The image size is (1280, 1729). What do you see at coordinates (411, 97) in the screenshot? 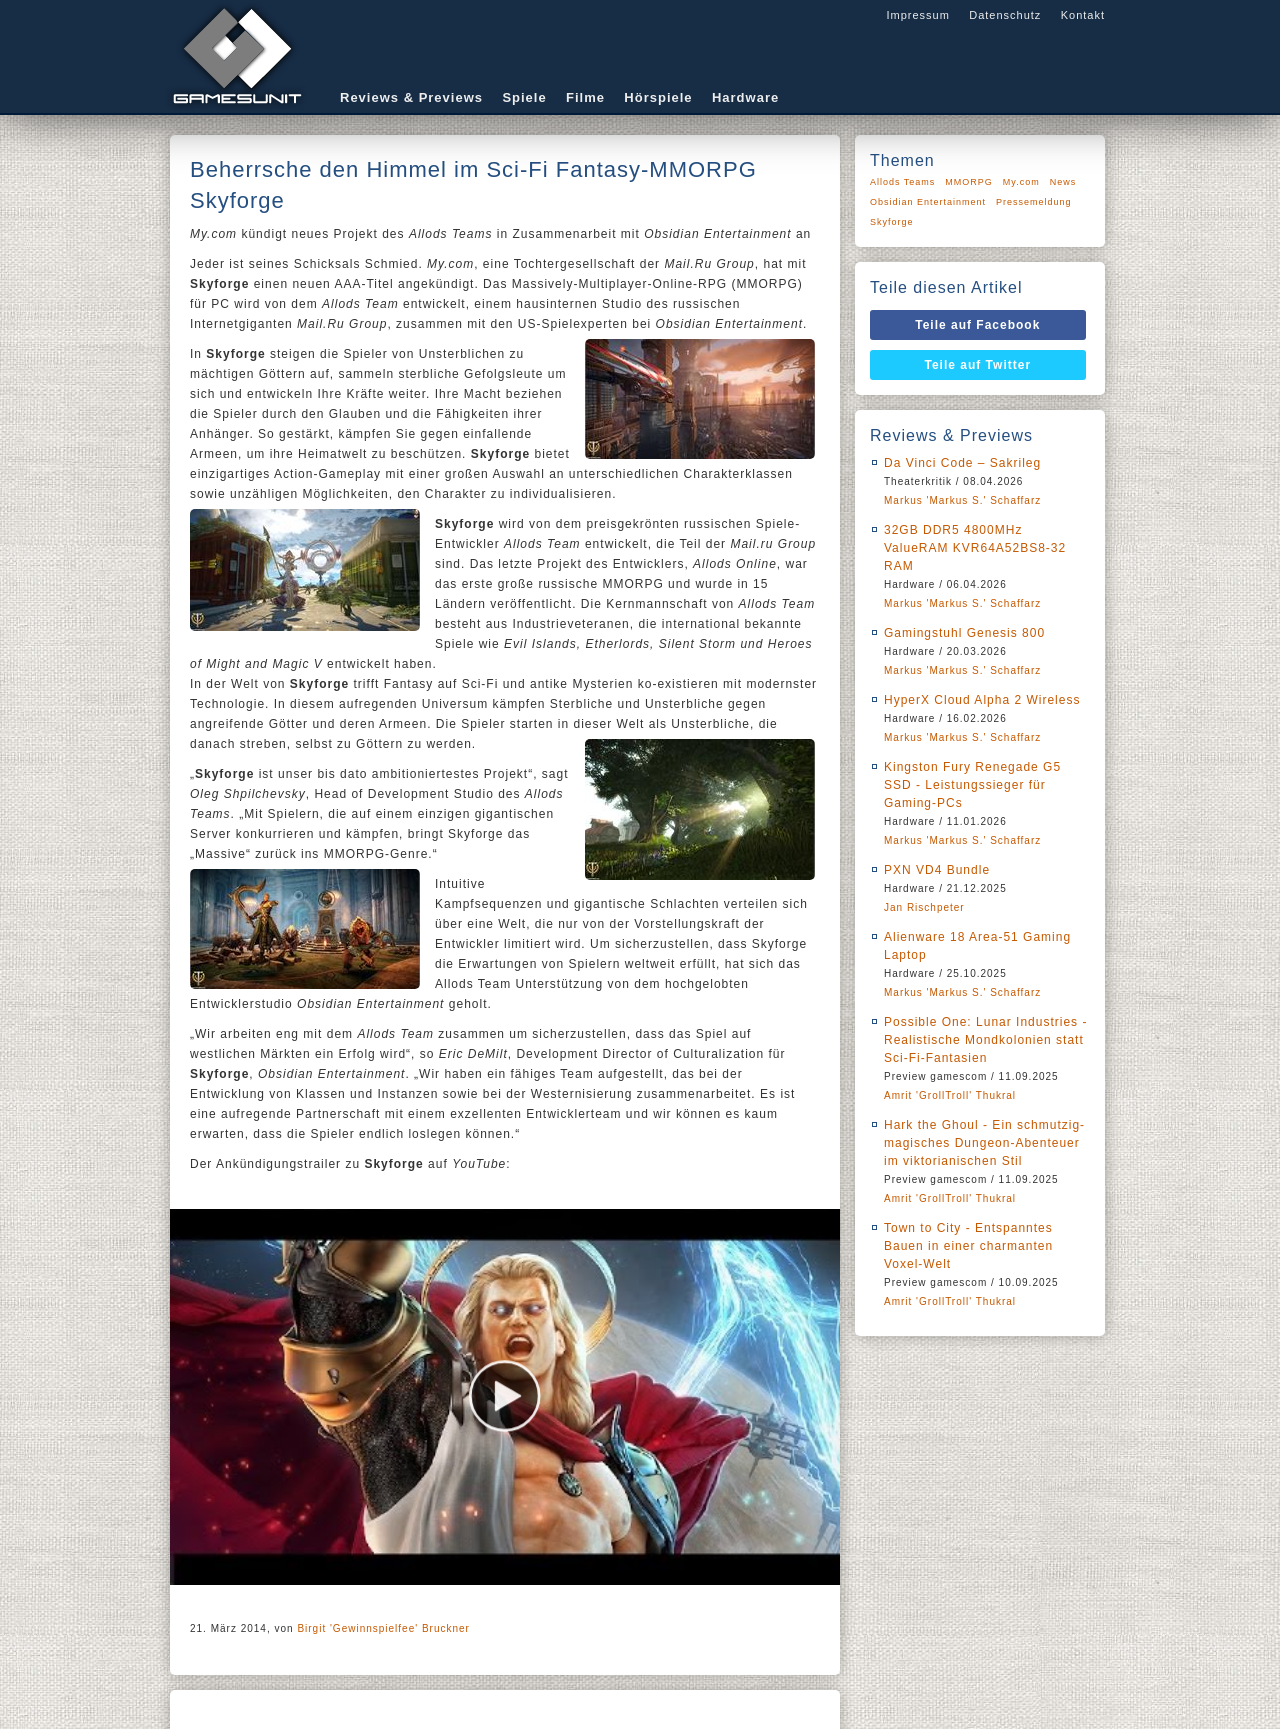
I see `Reviews & Previews` at bounding box center [411, 97].